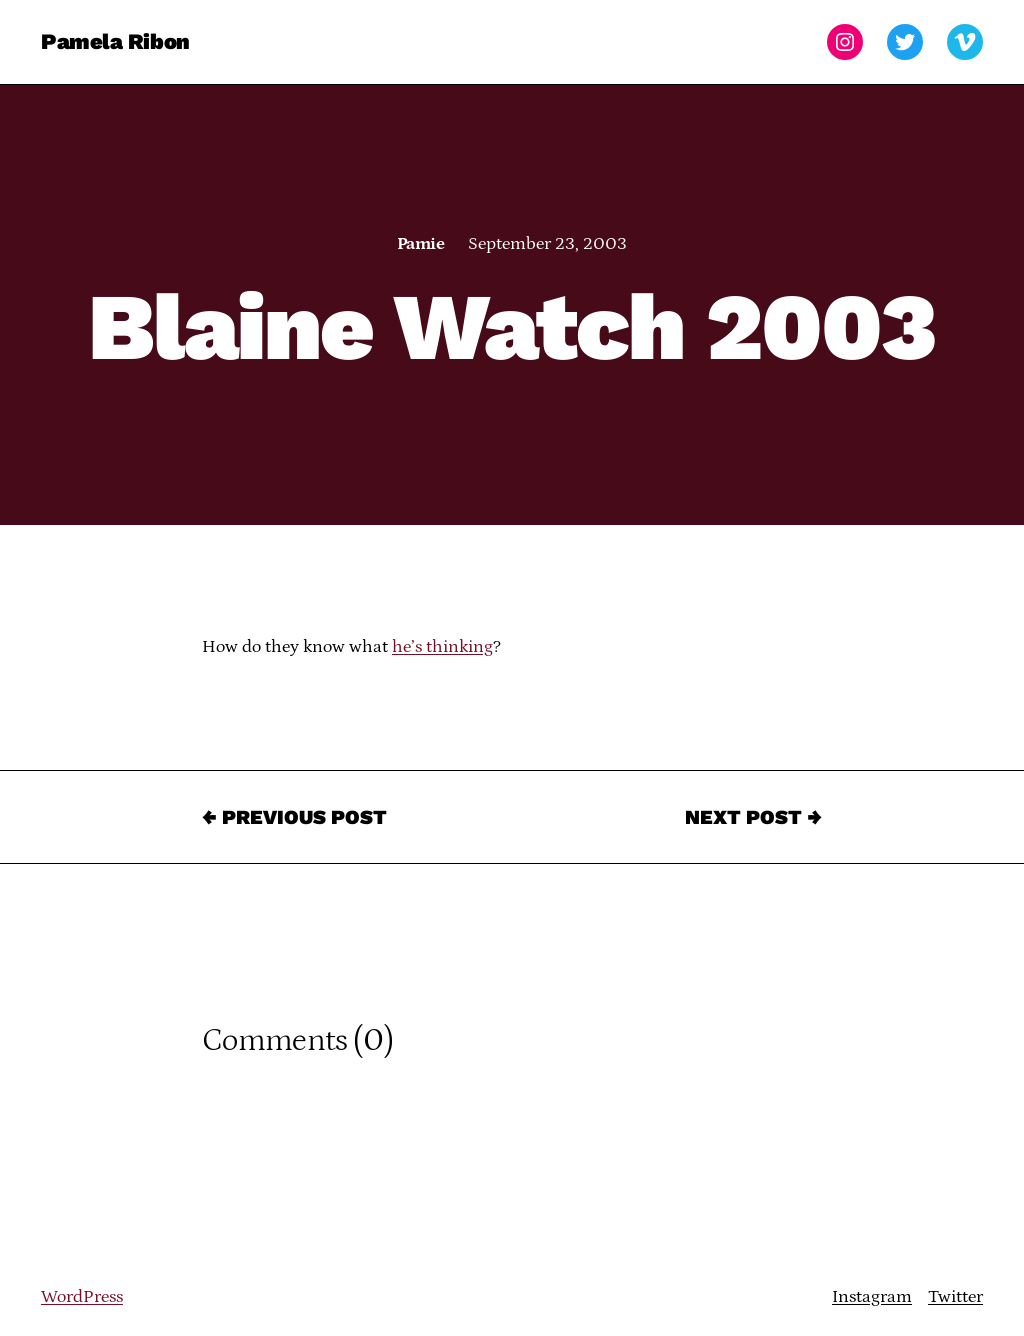 The width and height of the screenshot is (1024, 1336). I want to click on Next Post →, so click(753, 817).